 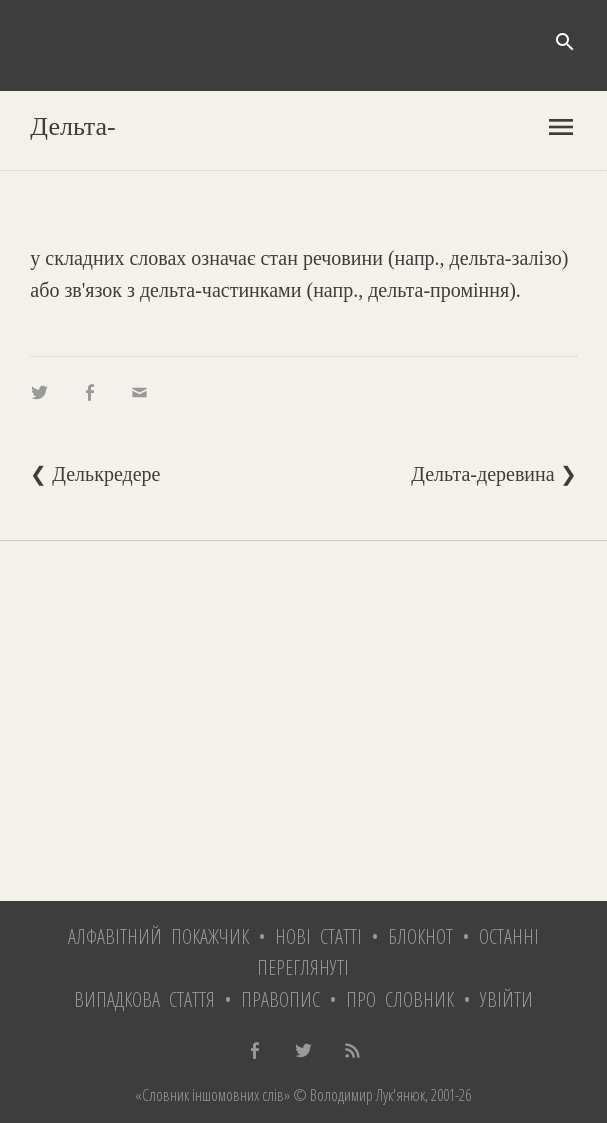 What do you see at coordinates (420, 936) in the screenshot?
I see `Блокнот` at bounding box center [420, 936].